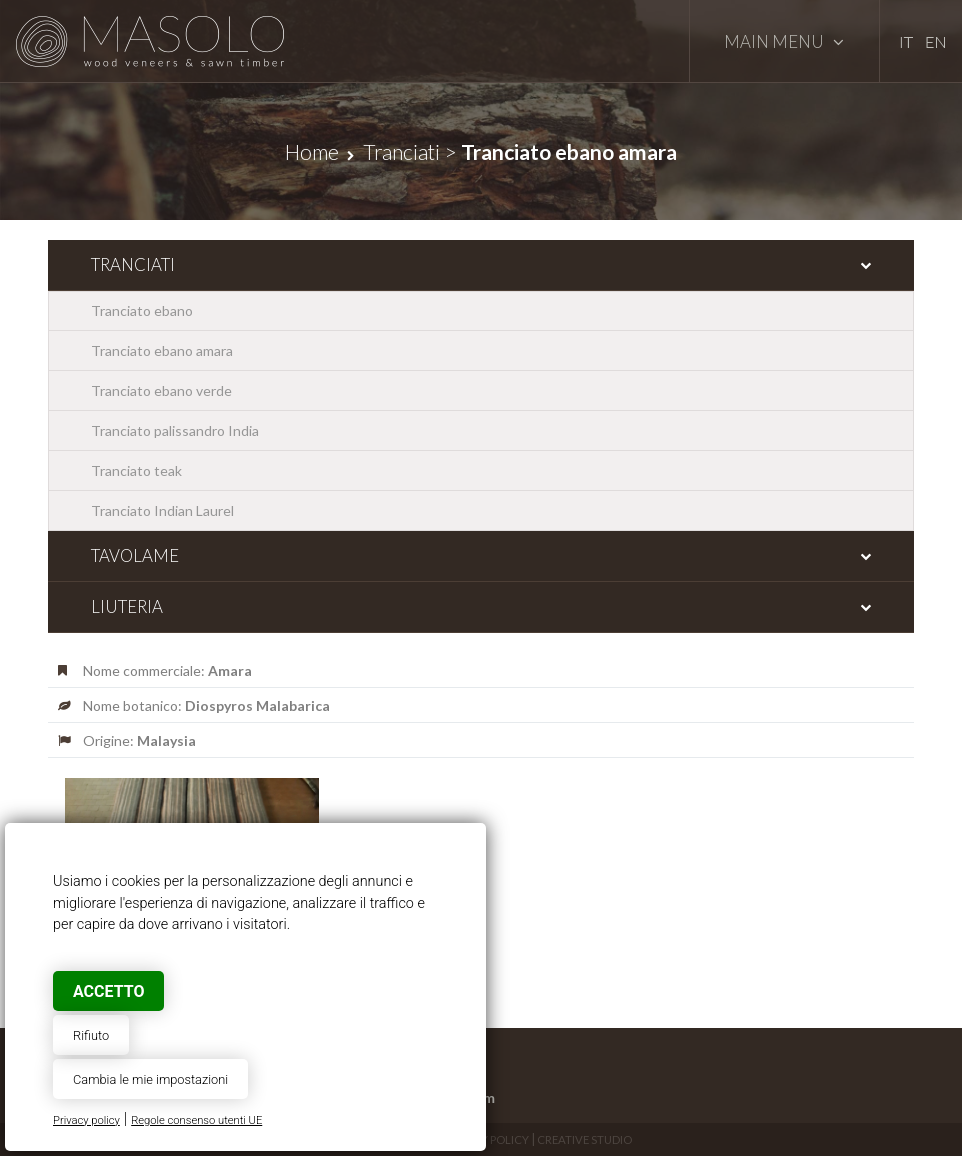 Image resolution: width=962 pixels, height=1156 pixels. I want to click on Tranciato ebano, so click(142, 310).